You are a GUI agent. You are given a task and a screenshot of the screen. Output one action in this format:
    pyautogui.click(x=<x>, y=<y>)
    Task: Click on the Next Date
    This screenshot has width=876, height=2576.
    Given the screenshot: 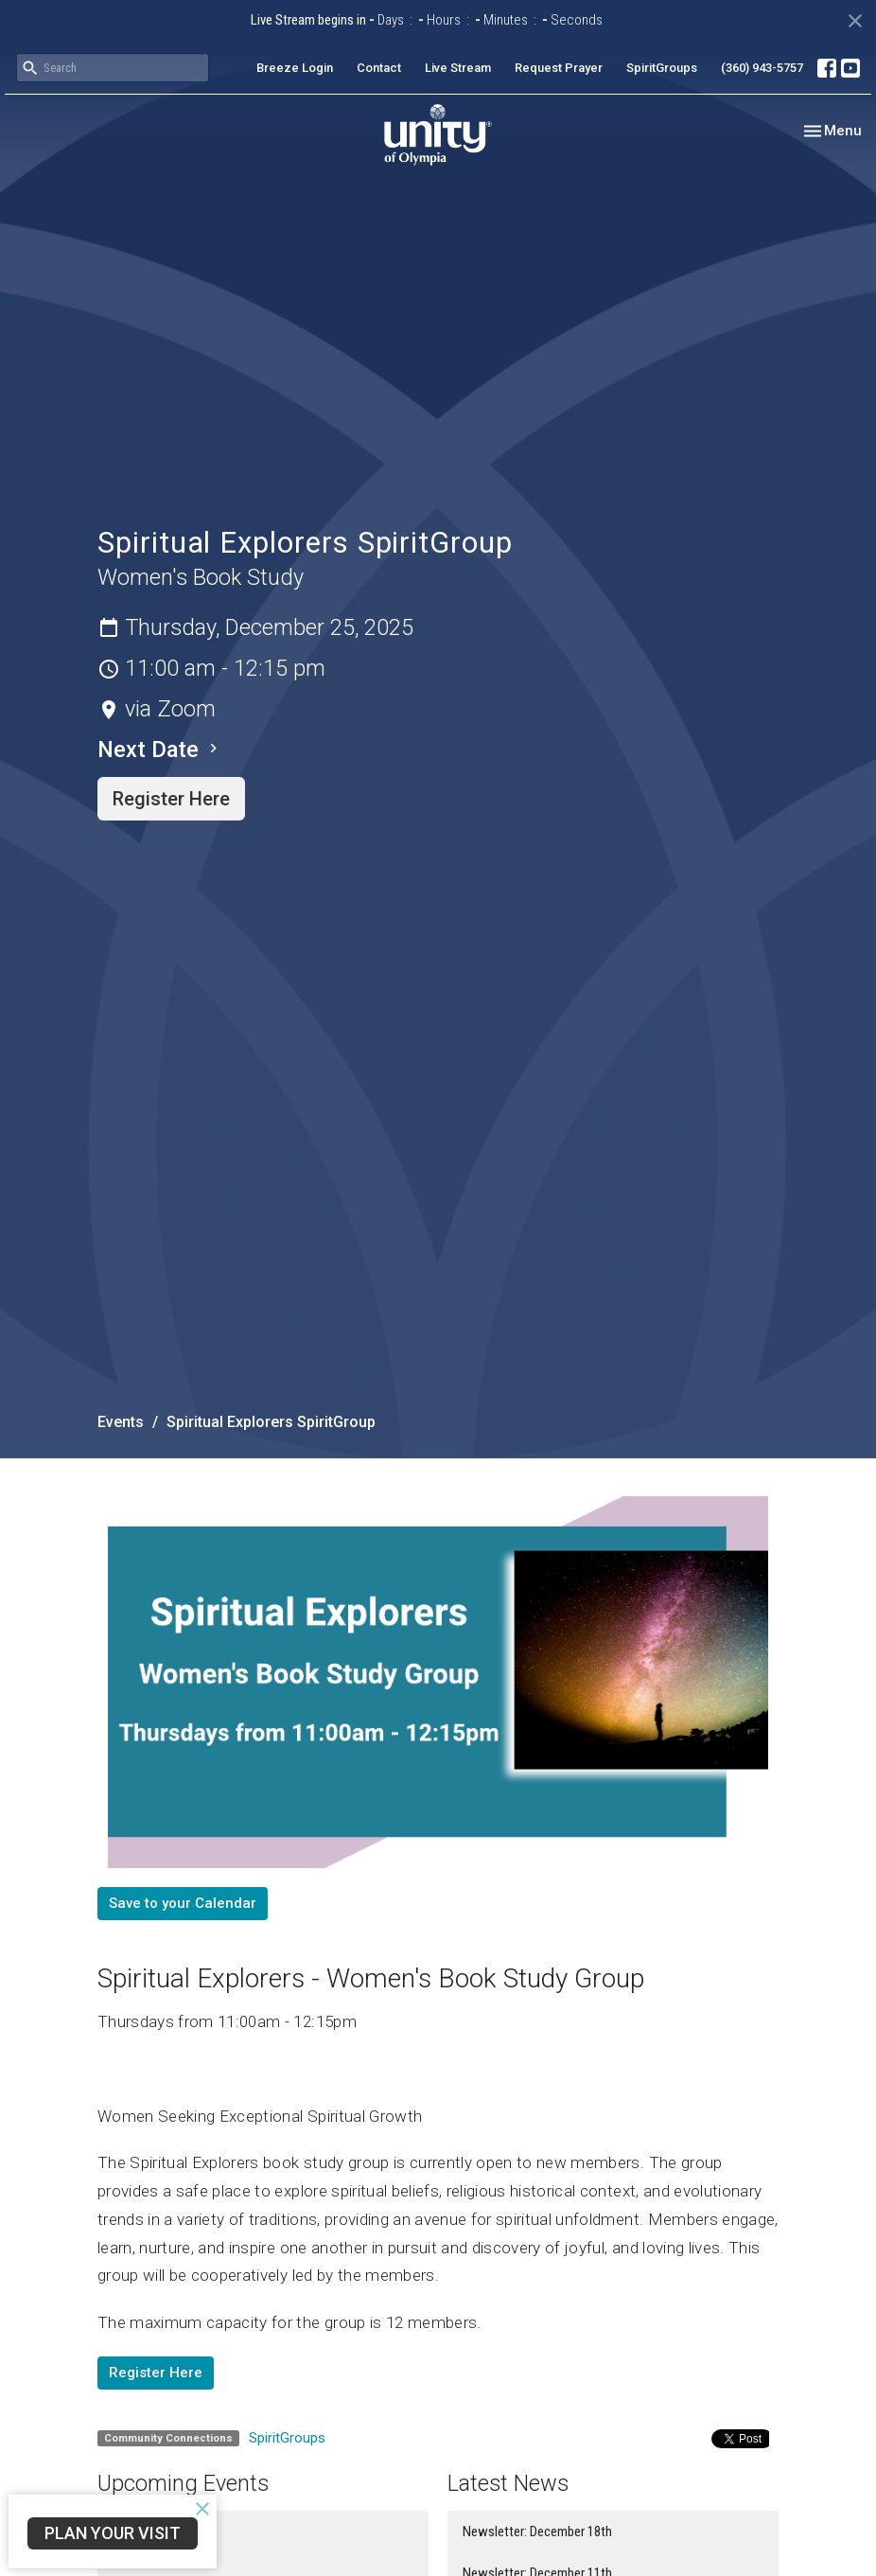 What is the action you would take?
    pyautogui.click(x=159, y=749)
    